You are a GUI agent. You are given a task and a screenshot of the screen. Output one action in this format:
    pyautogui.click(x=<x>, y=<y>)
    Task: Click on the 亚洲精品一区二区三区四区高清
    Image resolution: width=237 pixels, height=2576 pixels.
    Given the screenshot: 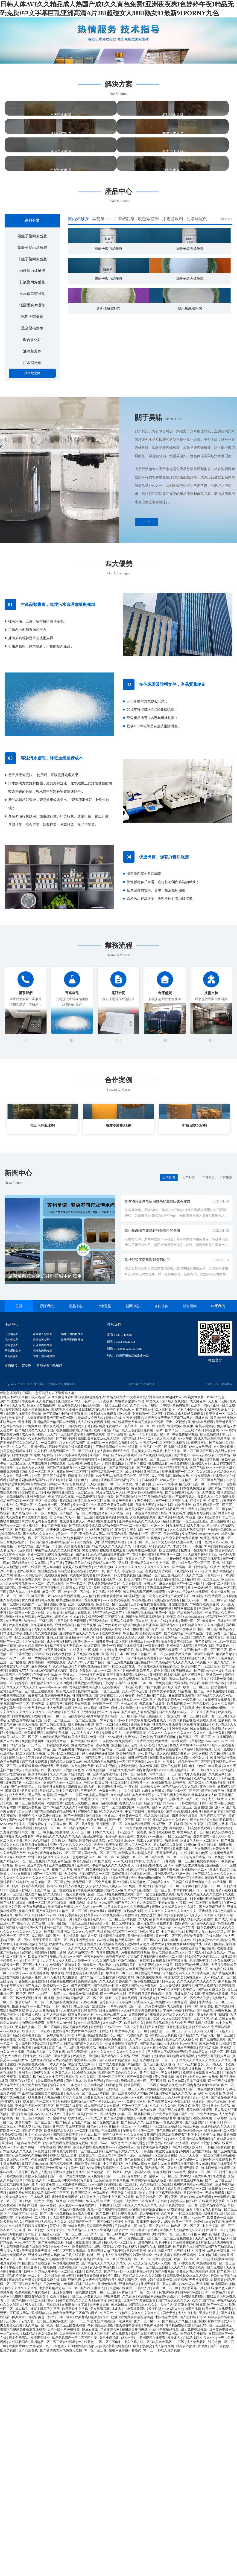 What is the action you would take?
    pyautogui.click(x=161, y=1796)
    